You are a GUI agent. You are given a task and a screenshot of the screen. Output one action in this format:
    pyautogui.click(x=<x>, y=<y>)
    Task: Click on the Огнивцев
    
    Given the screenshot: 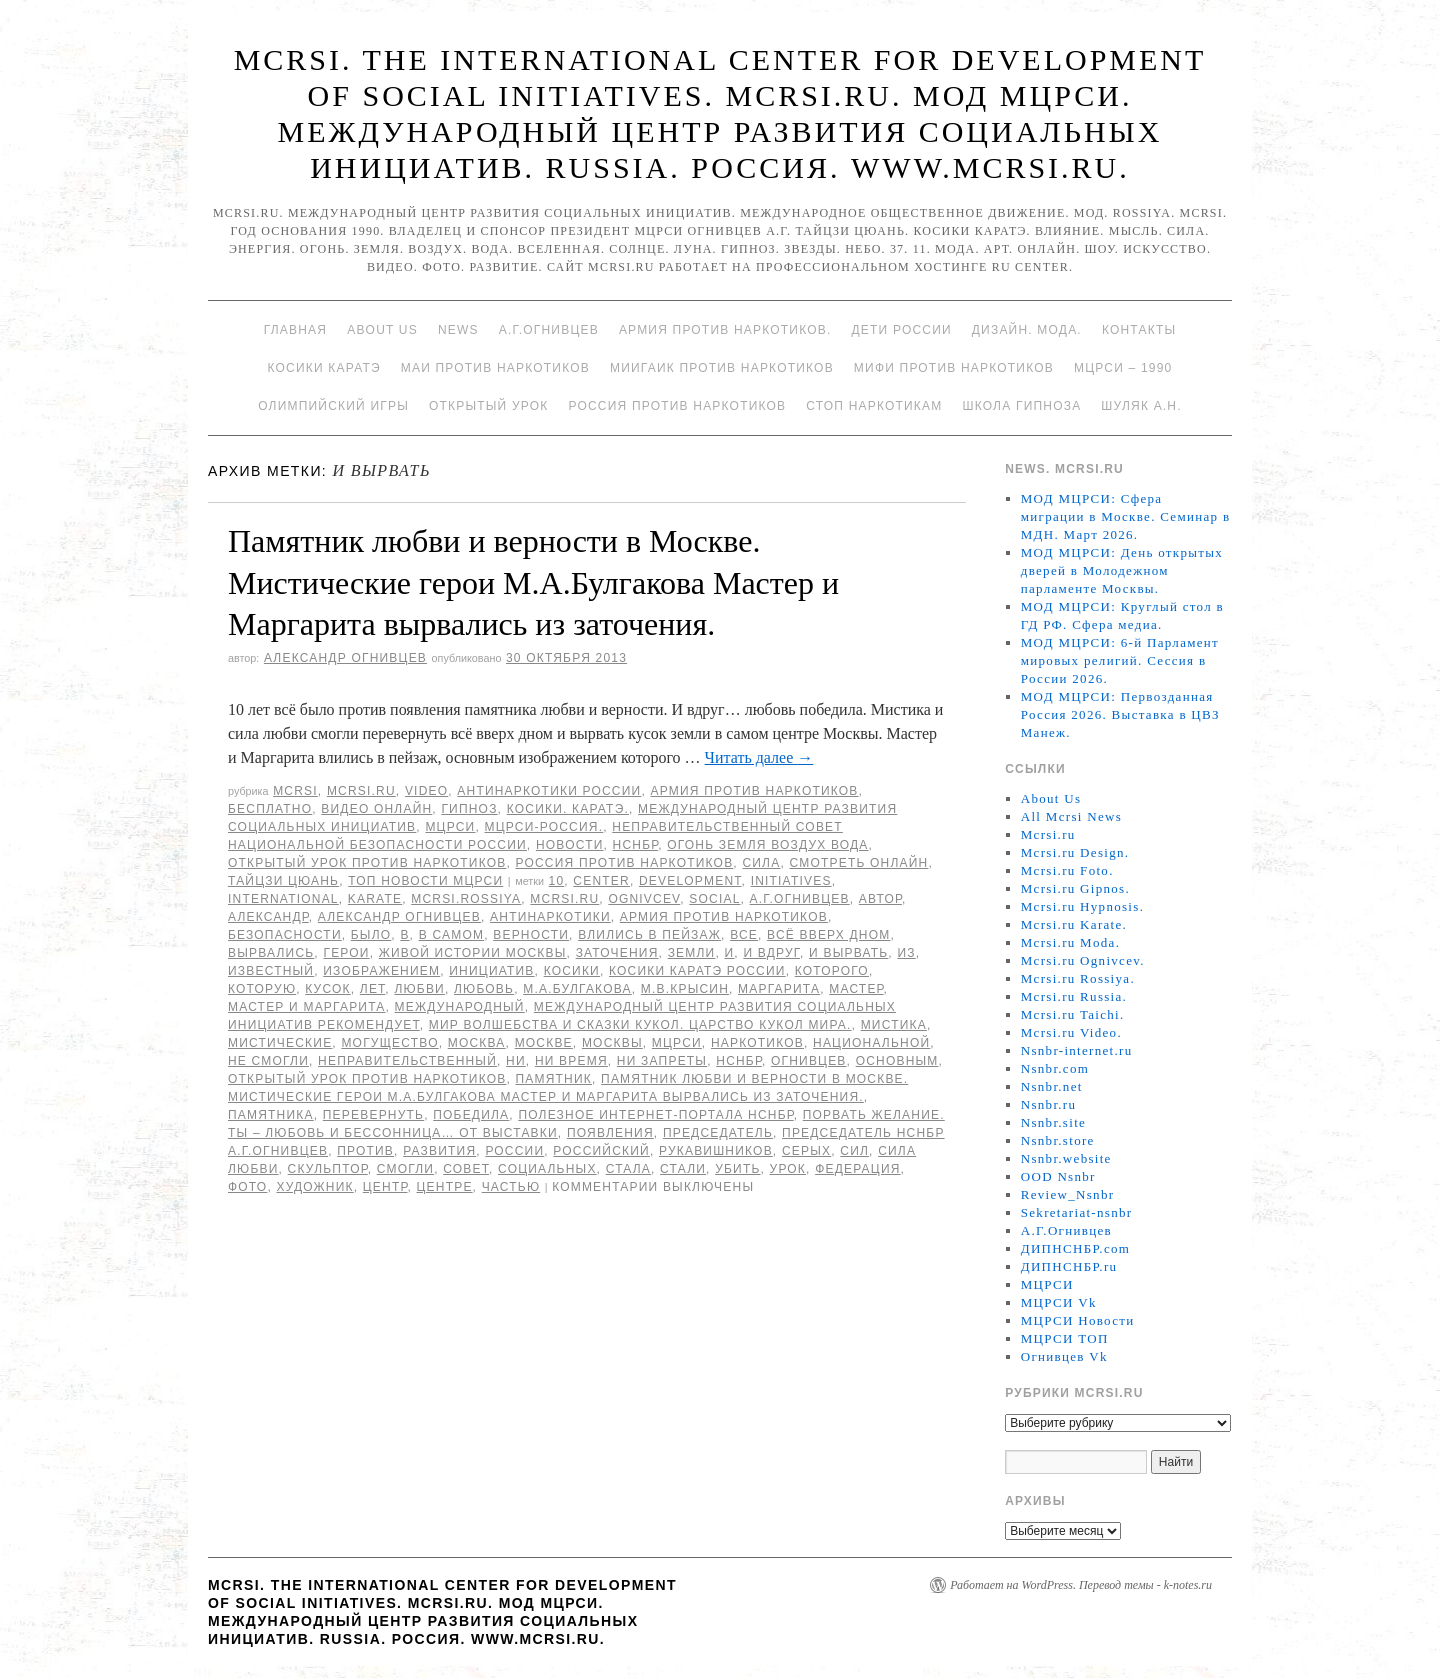 What is the action you would take?
    pyautogui.click(x=809, y=1061)
    